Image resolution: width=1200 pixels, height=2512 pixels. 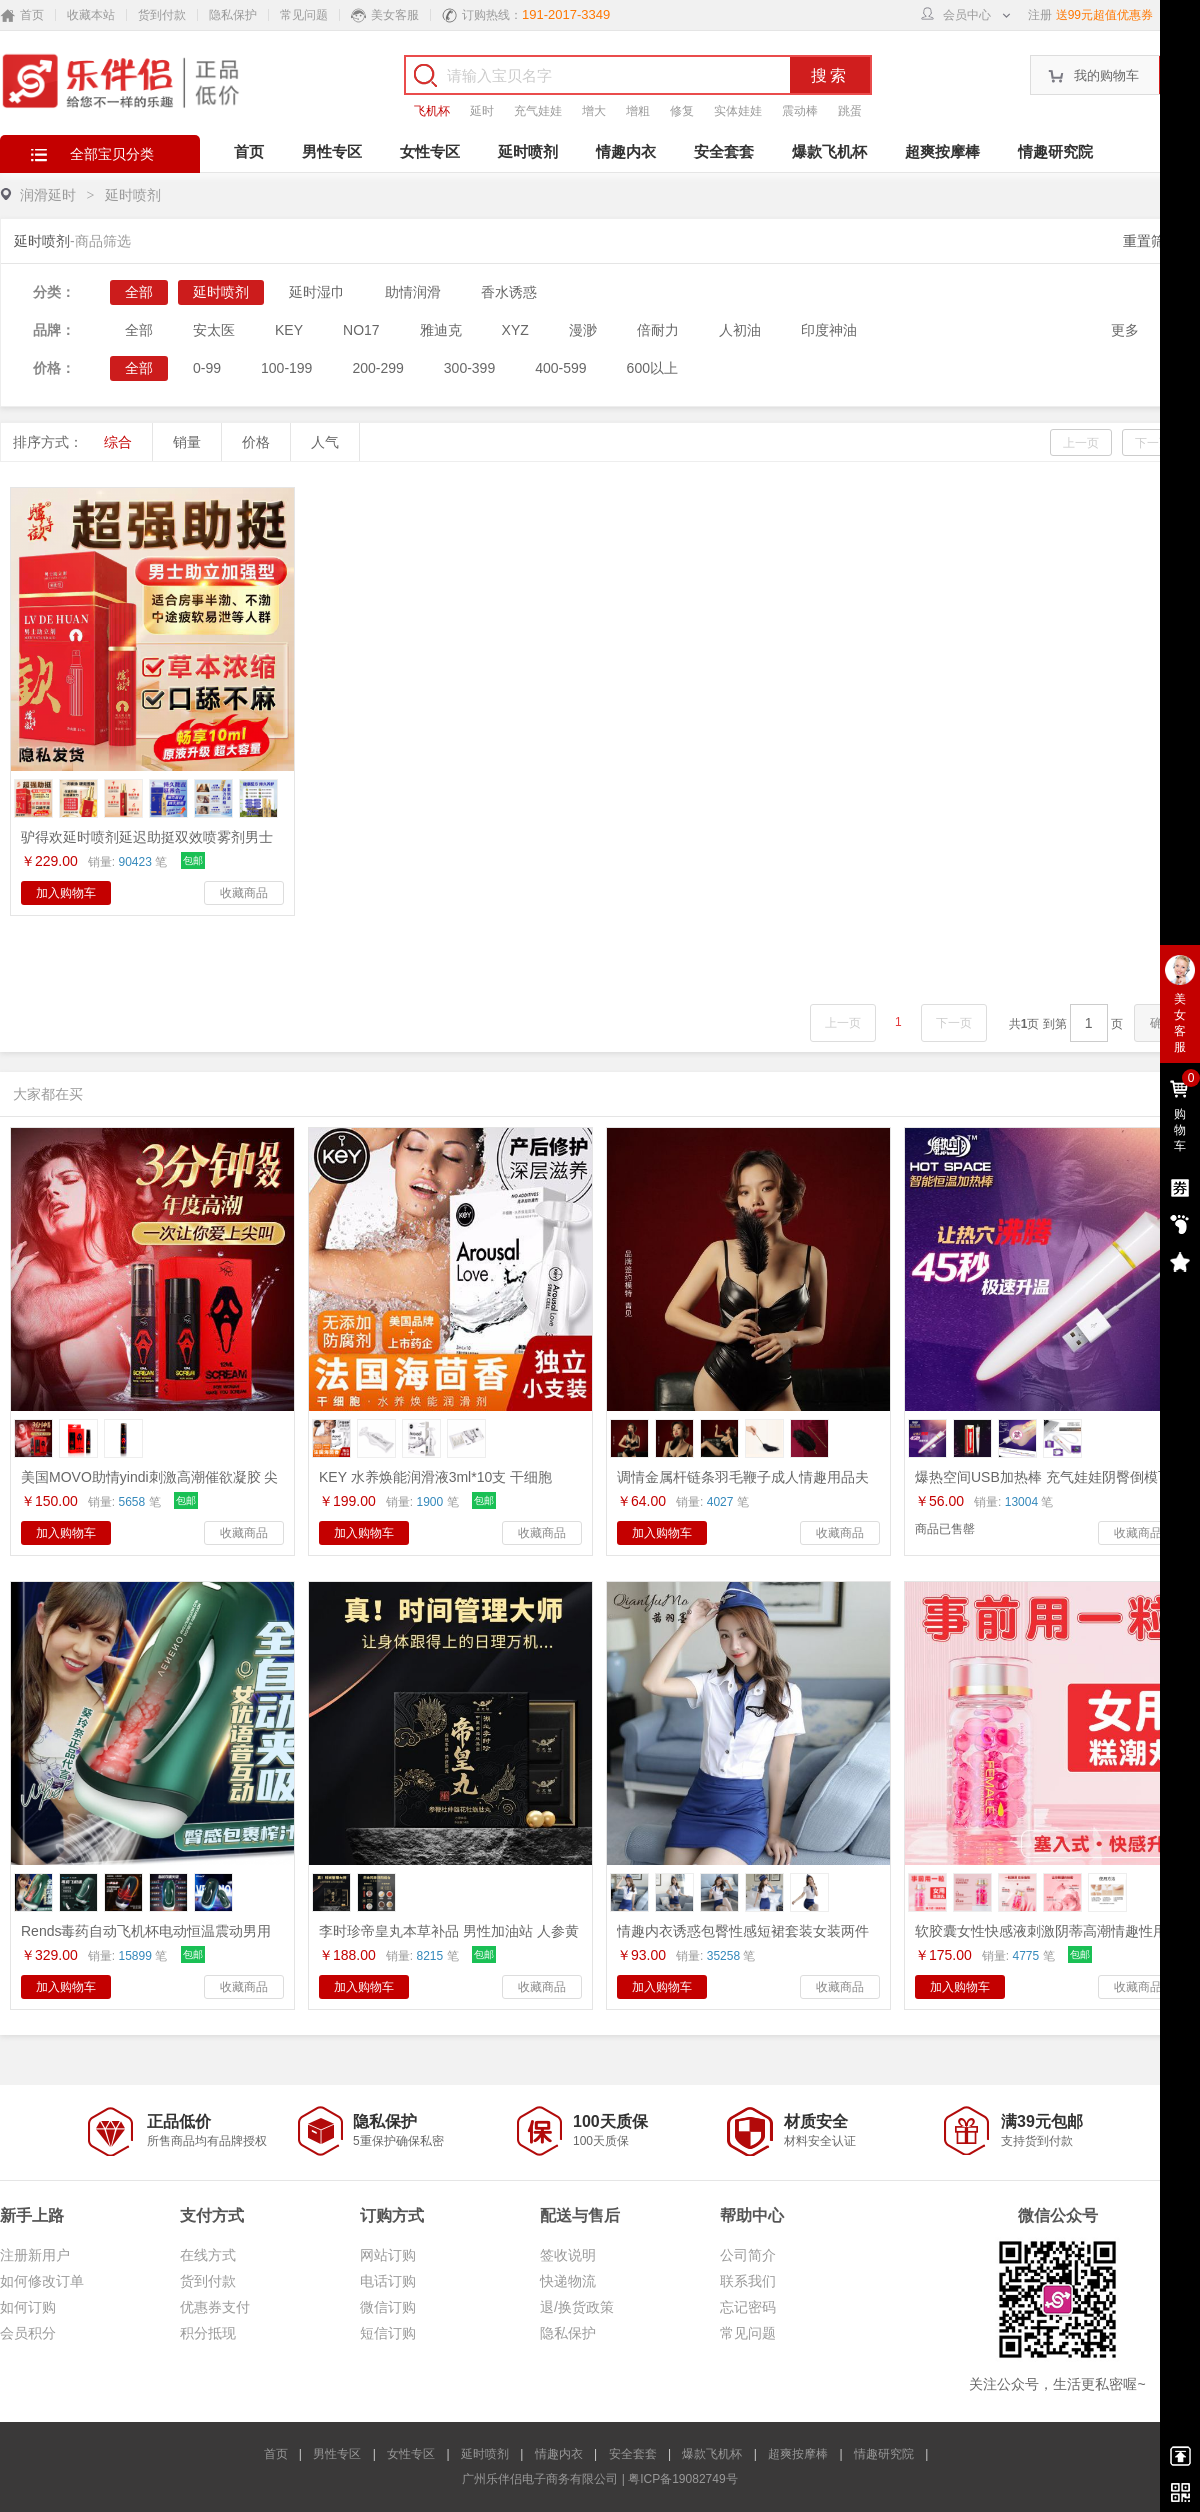 I want to click on 人初油, so click(x=740, y=330).